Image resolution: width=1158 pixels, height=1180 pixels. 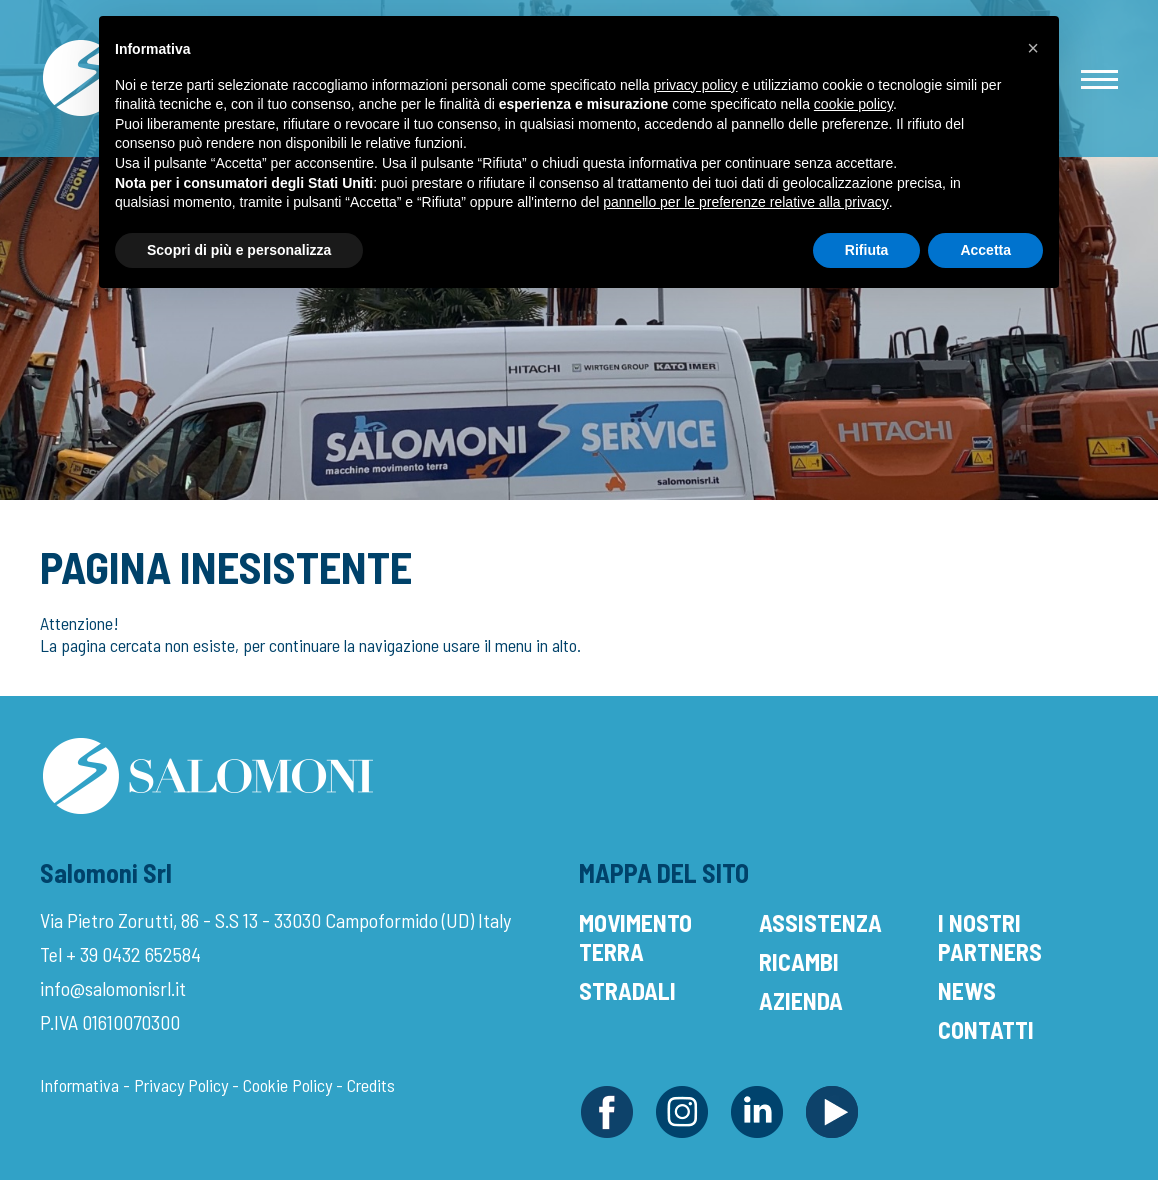 What do you see at coordinates (287, 1085) in the screenshot?
I see `Cookie Policy` at bounding box center [287, 1085].